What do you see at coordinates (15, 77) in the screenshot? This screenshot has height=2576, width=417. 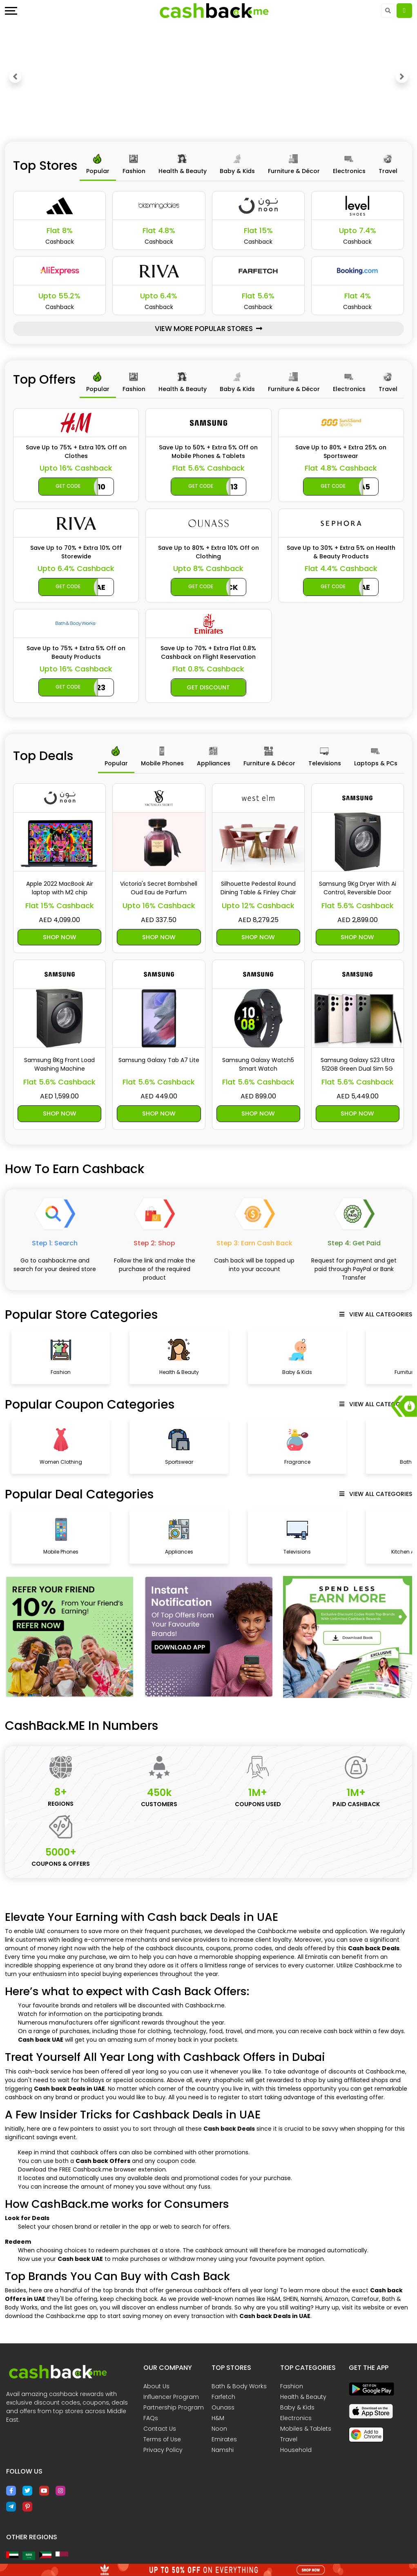 I see `[button]` at bounding box center [15, 77].